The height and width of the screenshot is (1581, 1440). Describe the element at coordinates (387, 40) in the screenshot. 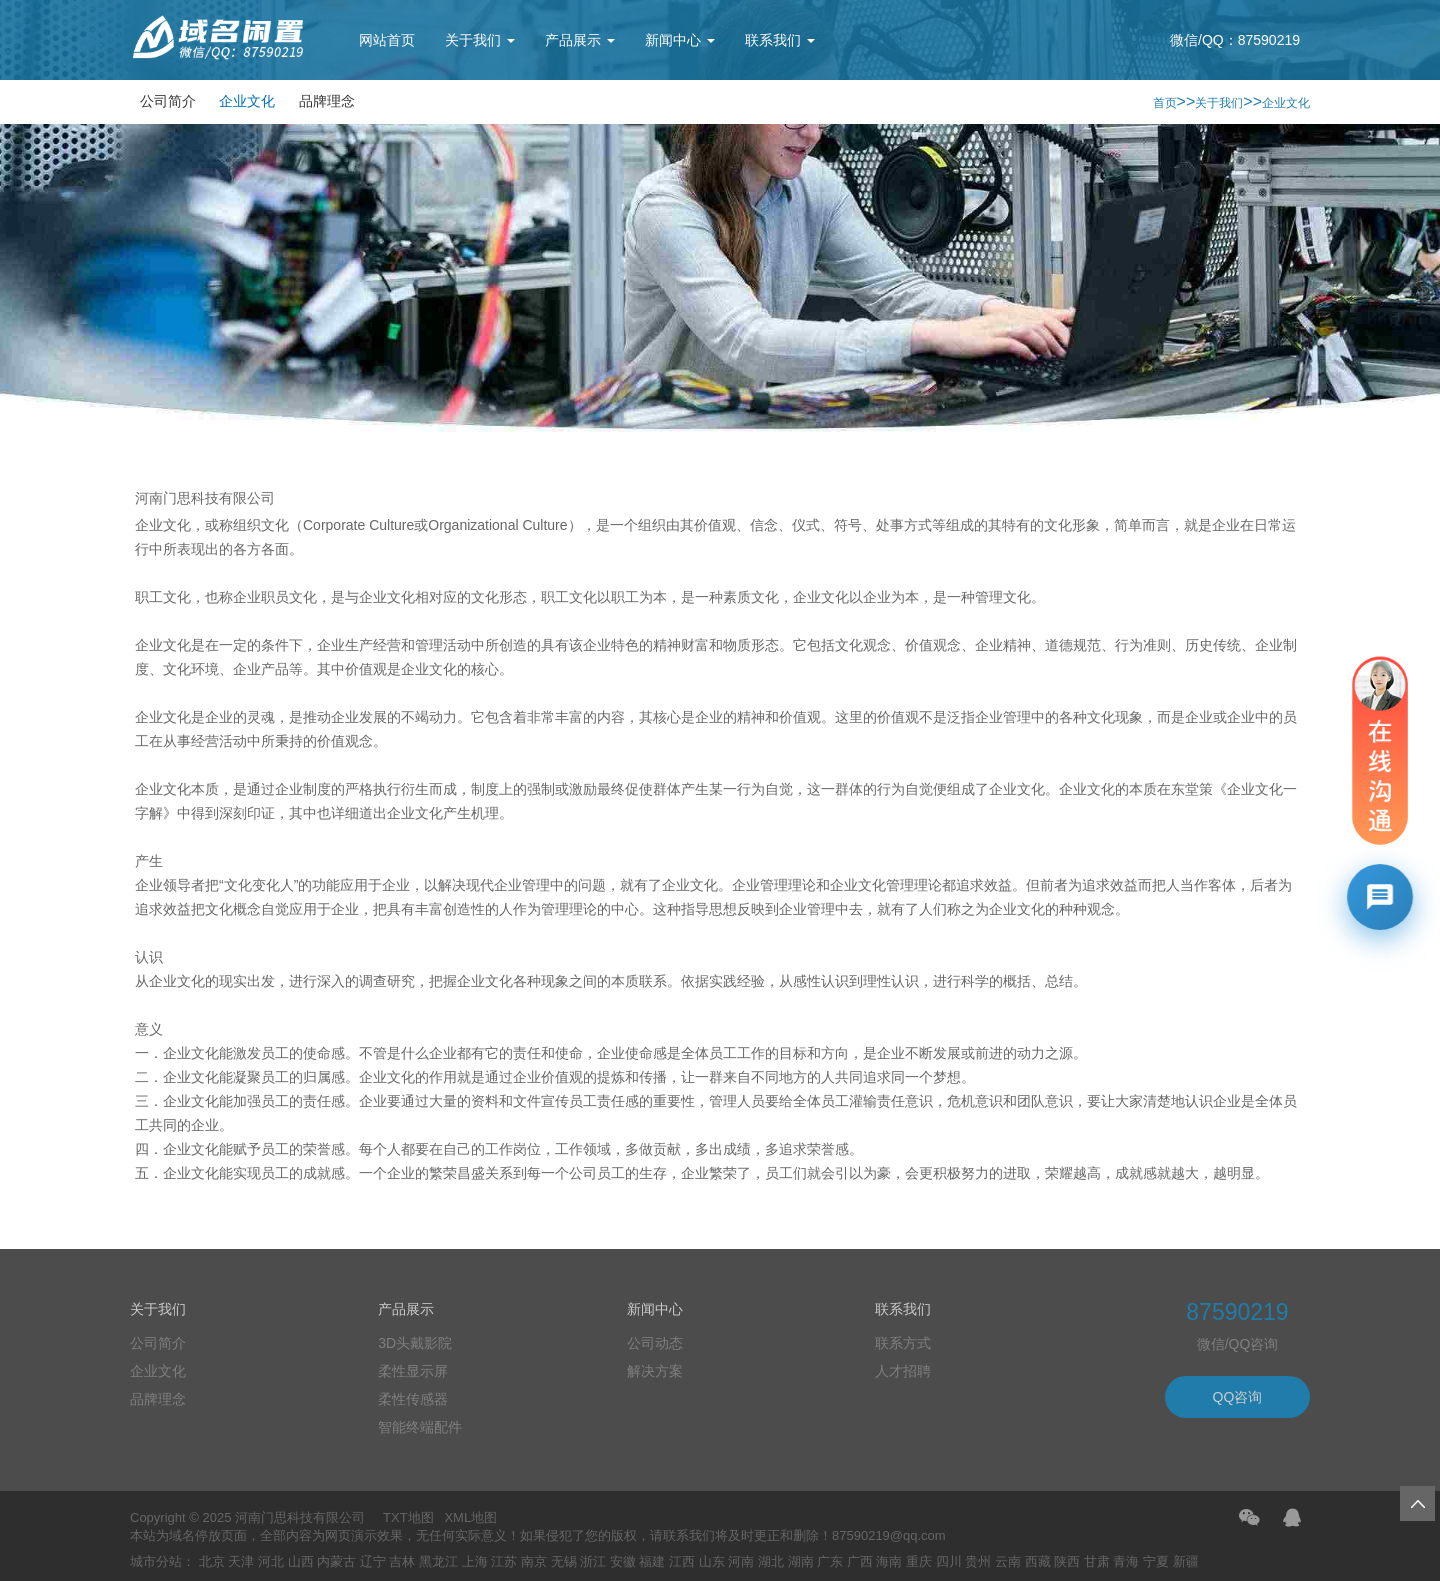

I see `网站首页` at that location.